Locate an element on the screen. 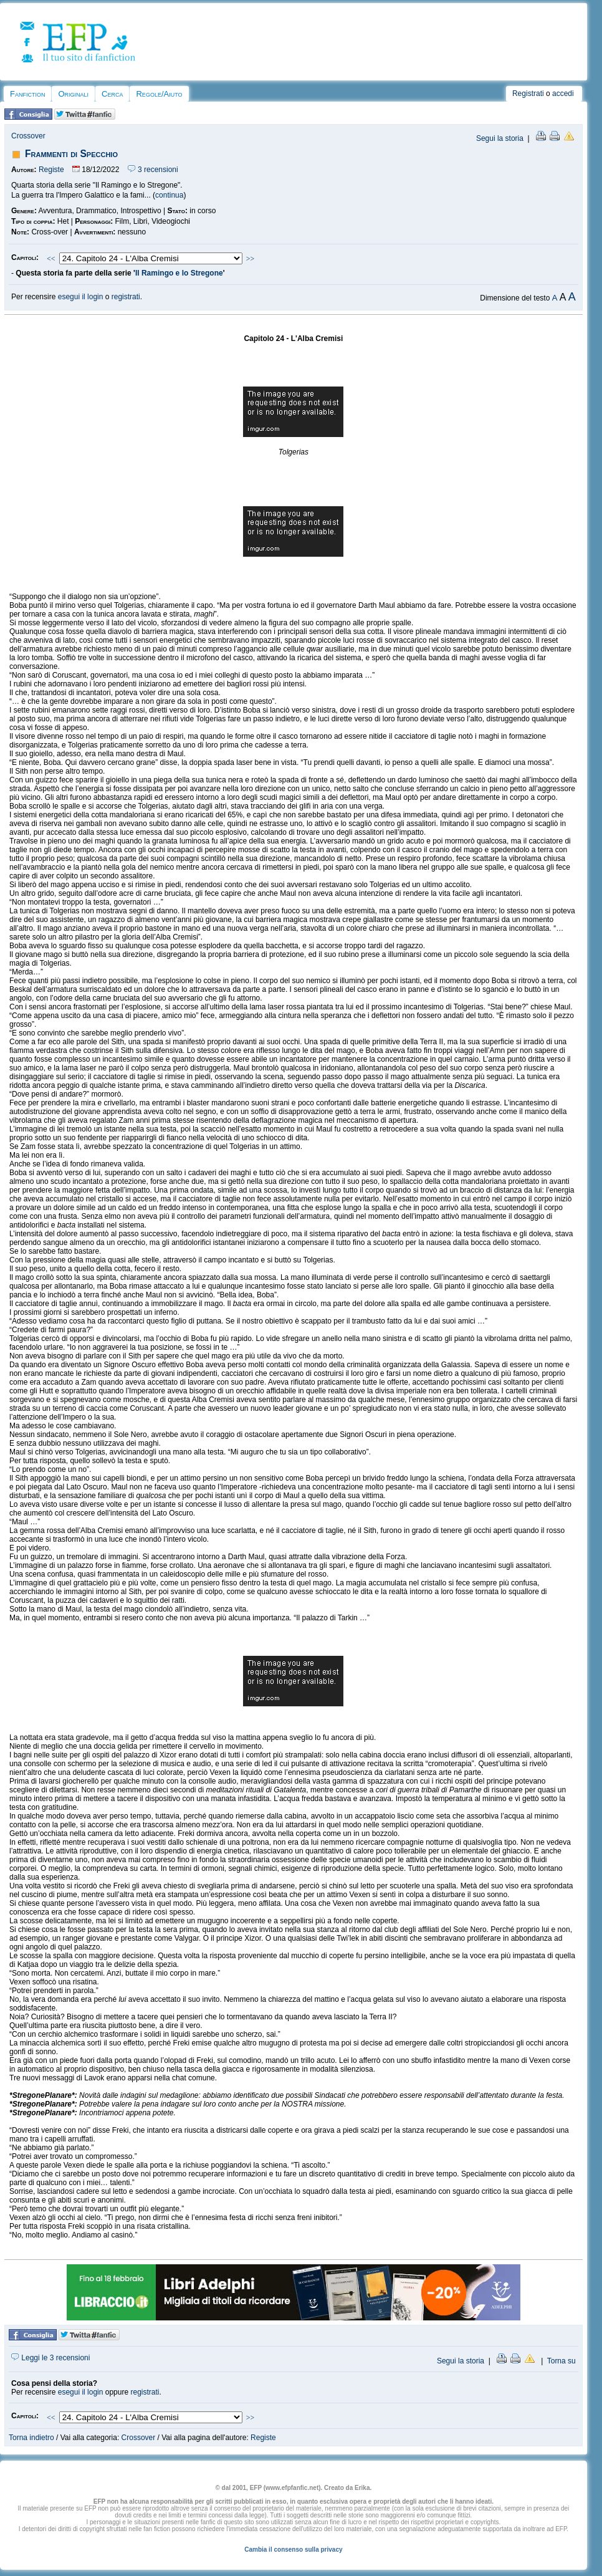 This screenshot has height=2576, width=602. Crossover is located at coordinates (28, 136).